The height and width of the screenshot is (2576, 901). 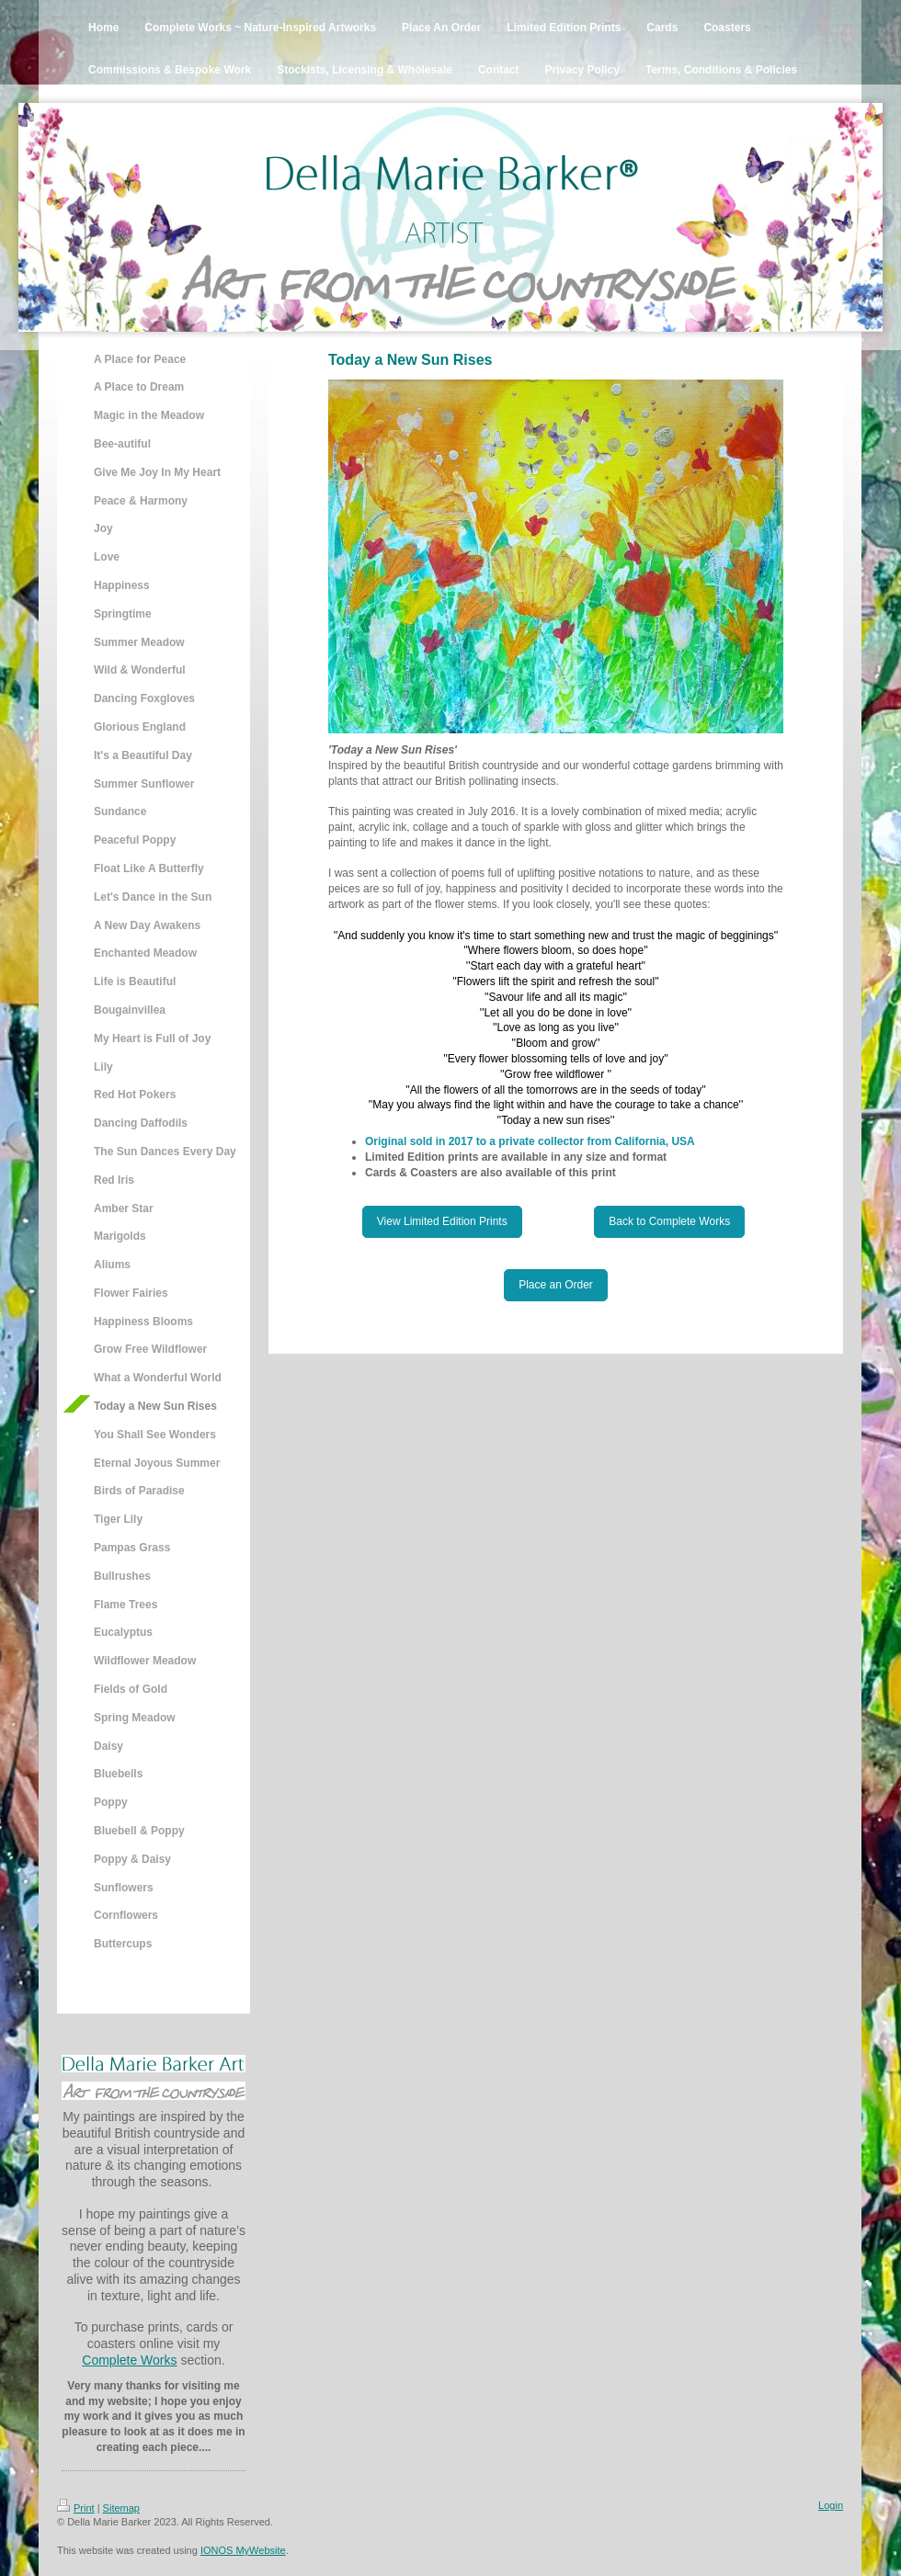 What do you see at coordinates (669, 1221) in the screenshot?
I see `Back to Complete Works` at bounding box center [669, 1221].